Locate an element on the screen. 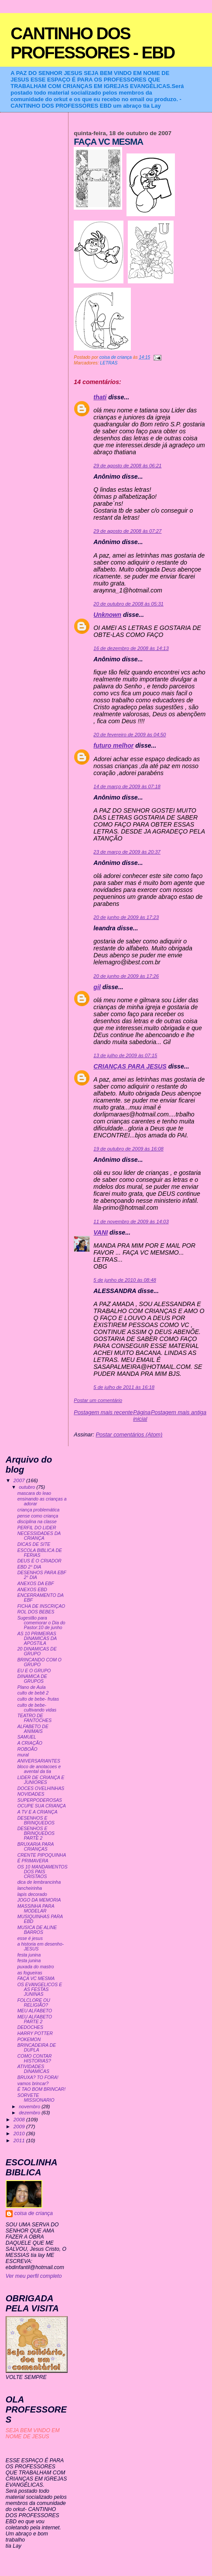 This screenshot has width=212, height=2576. OS 10 MANDAMENTOS DOS PAIS CRISTAOS is located at coordinates (42, 1872).